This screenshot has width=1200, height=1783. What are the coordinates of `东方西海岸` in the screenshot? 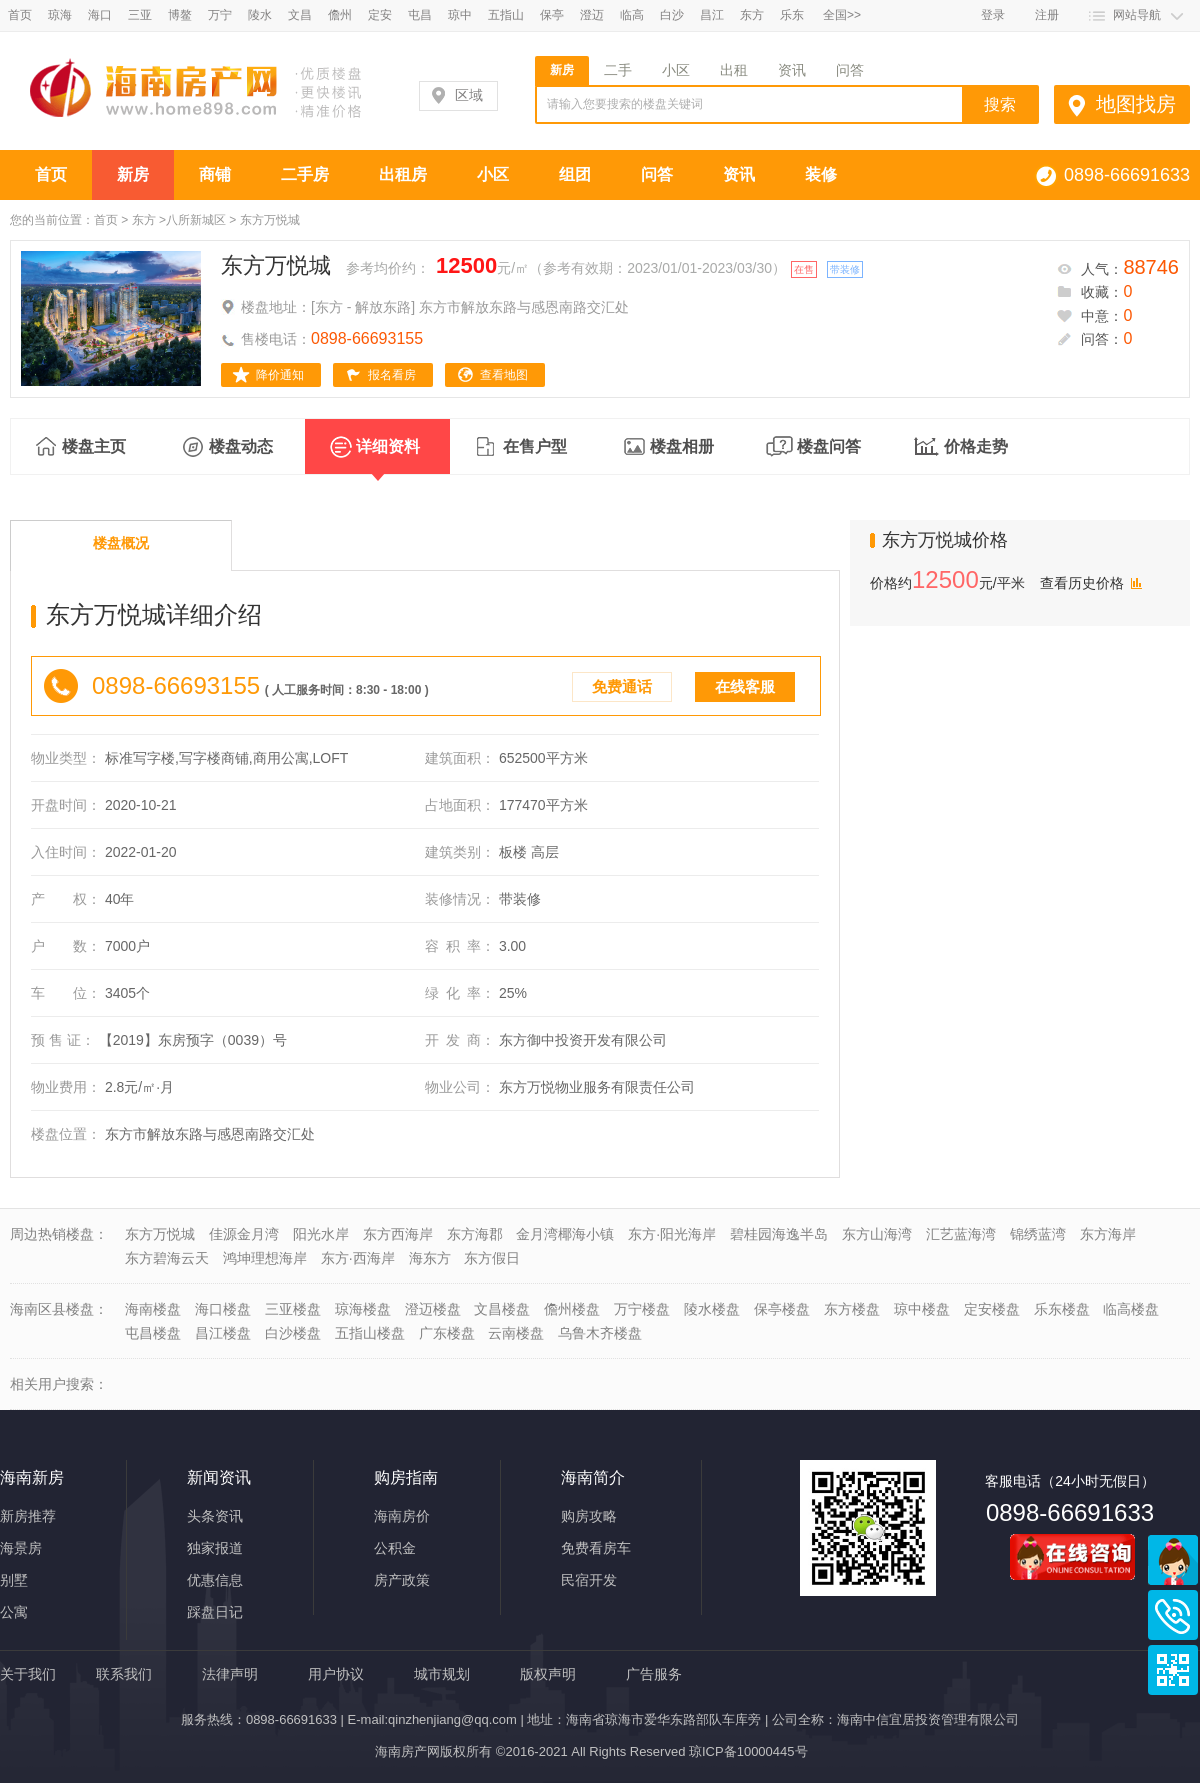 It's located at (398, 1234).